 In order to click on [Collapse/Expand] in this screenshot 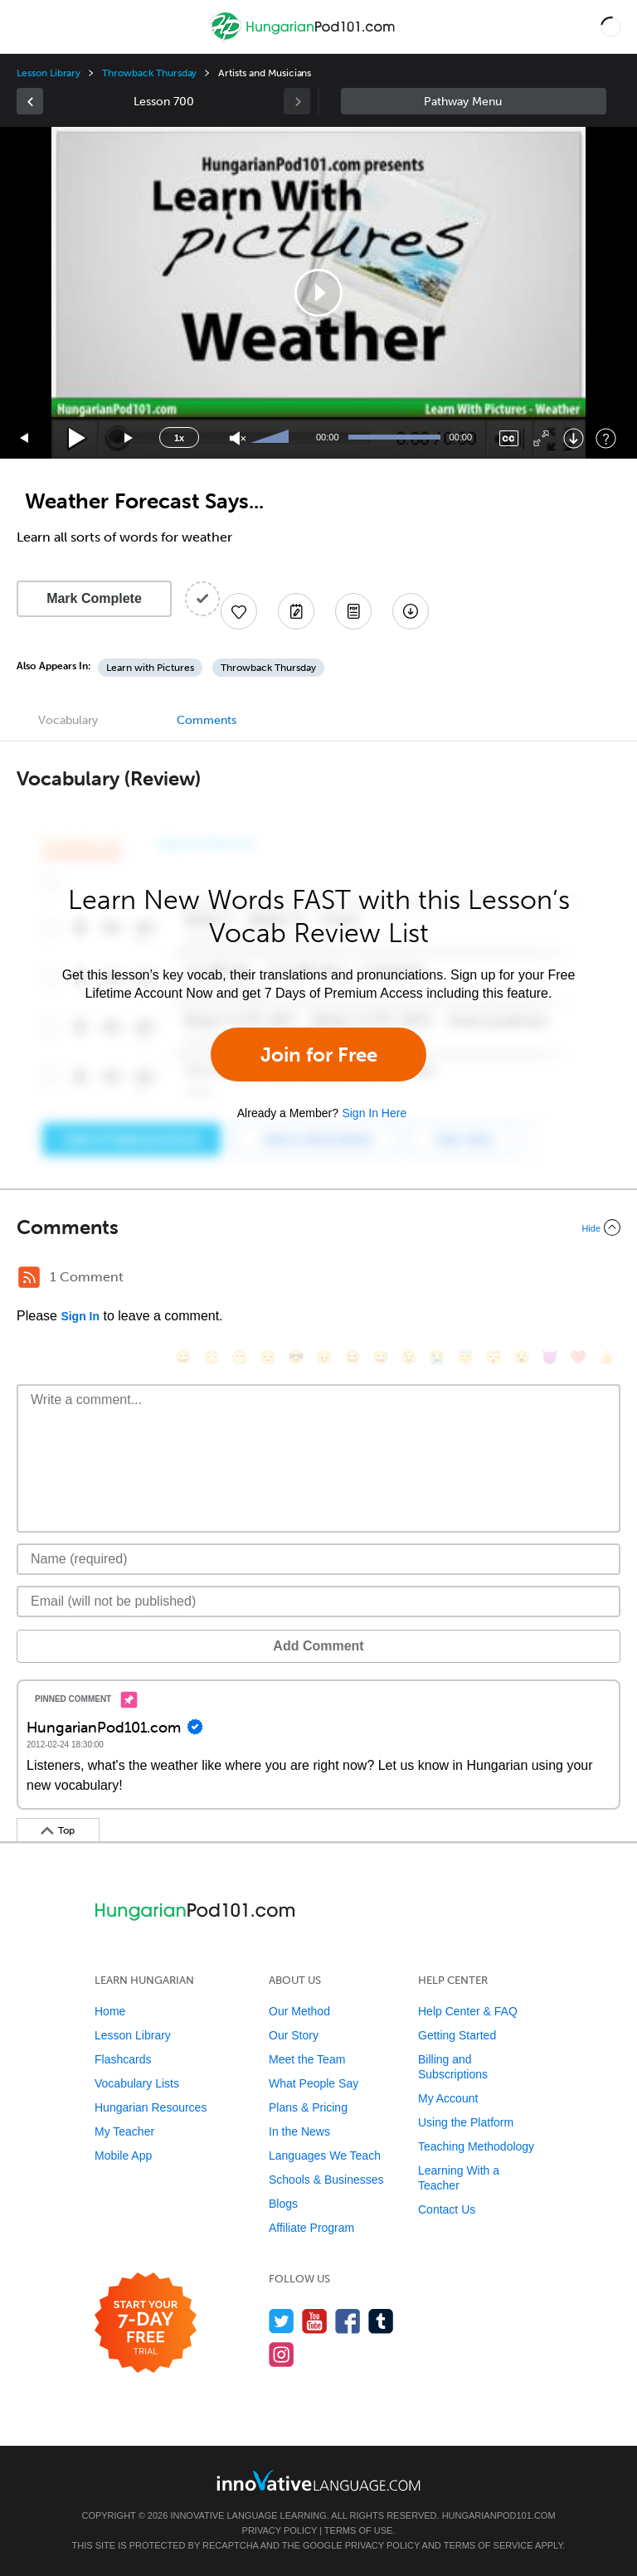, I will do `click(318, 1227)`.